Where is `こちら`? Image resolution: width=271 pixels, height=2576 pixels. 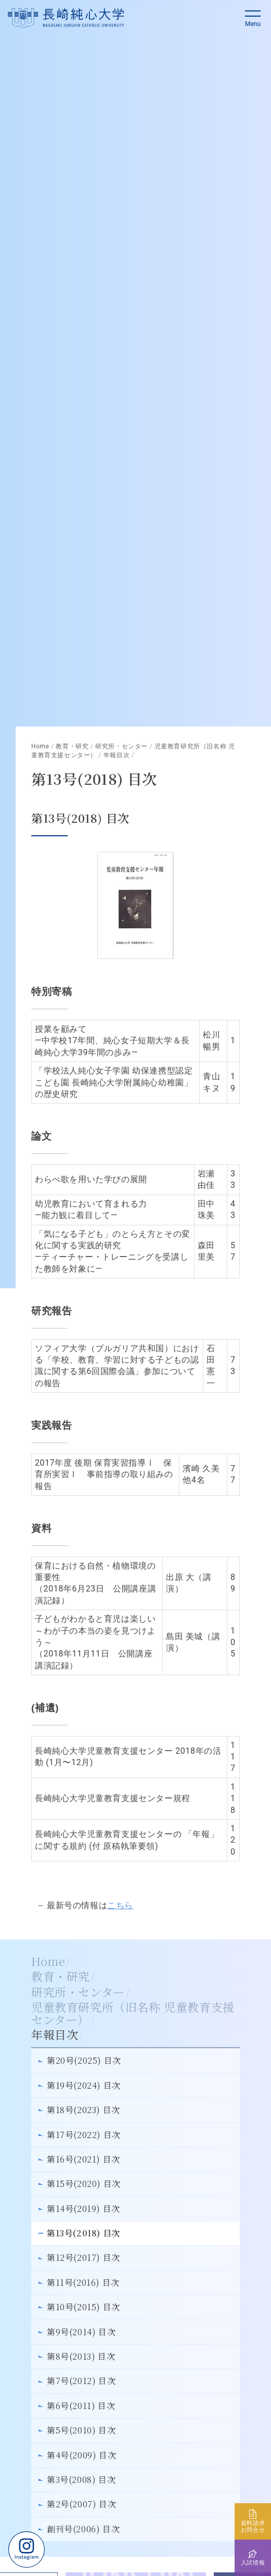
こちら is located at coordinates (120, 1905).